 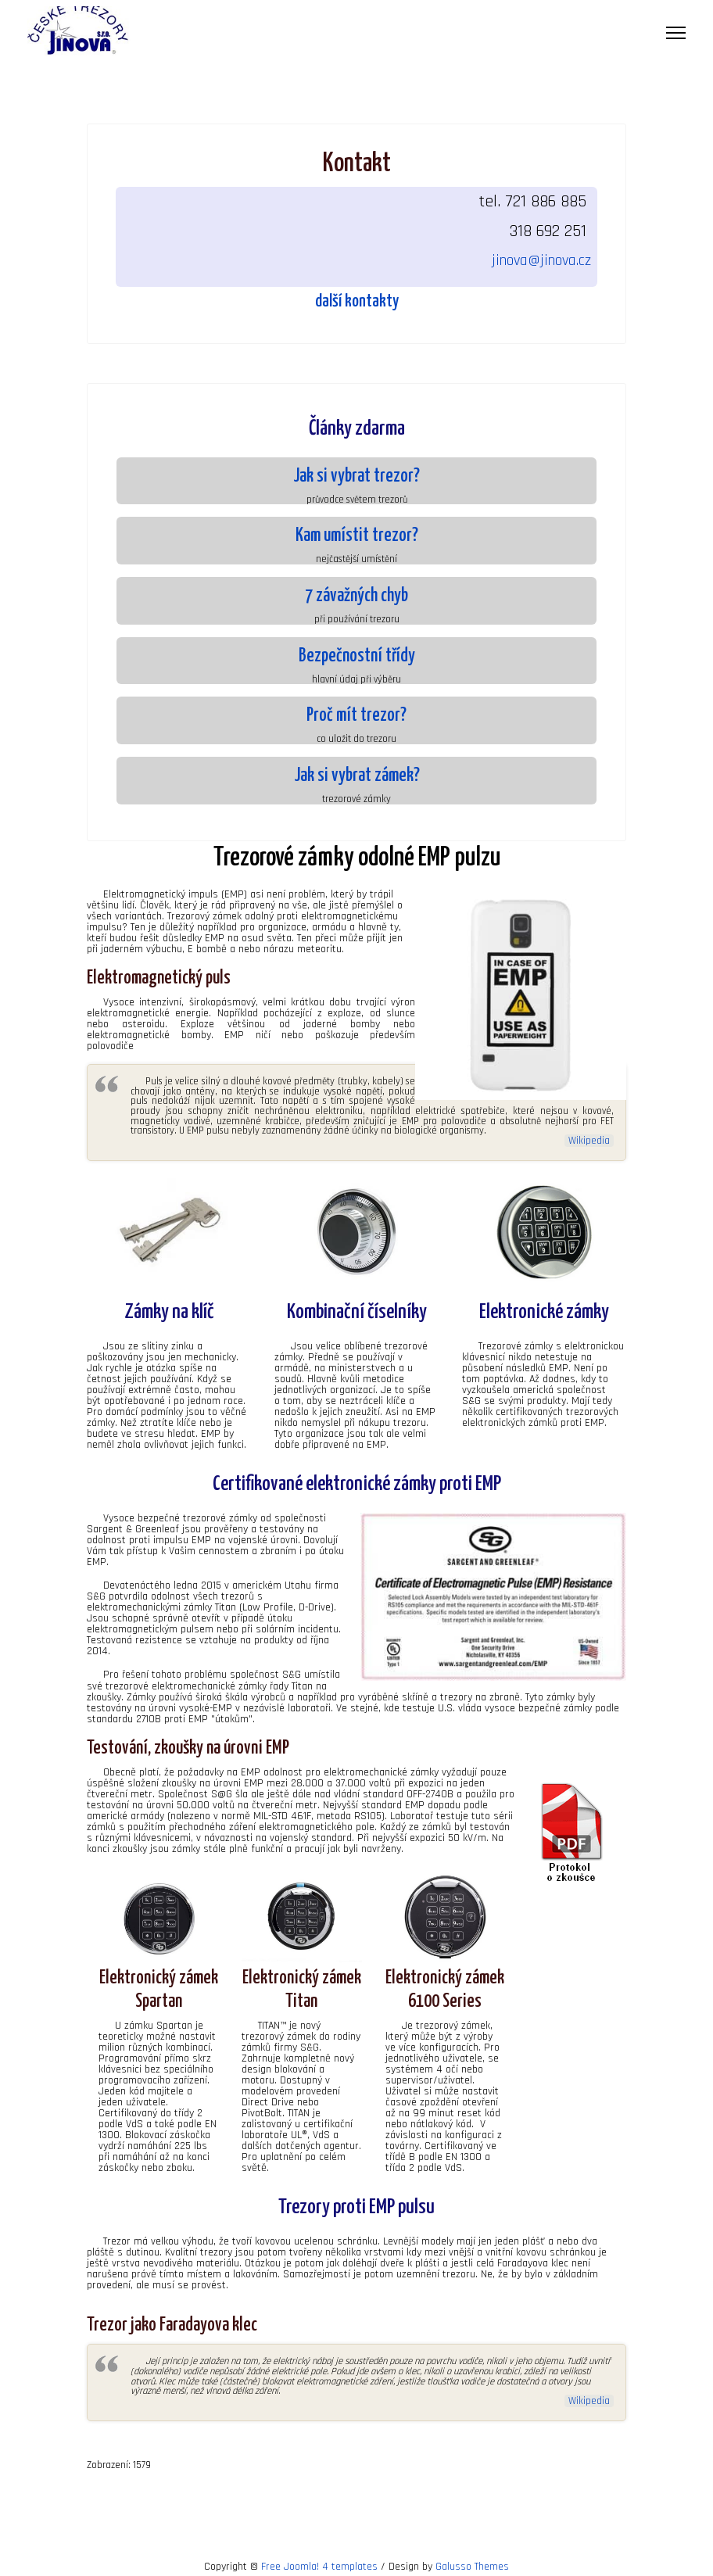 What do you see at coordinates (472, 2564) in the screenshot?
I see `Galusso Themes` at bounding box center [472, 2564].